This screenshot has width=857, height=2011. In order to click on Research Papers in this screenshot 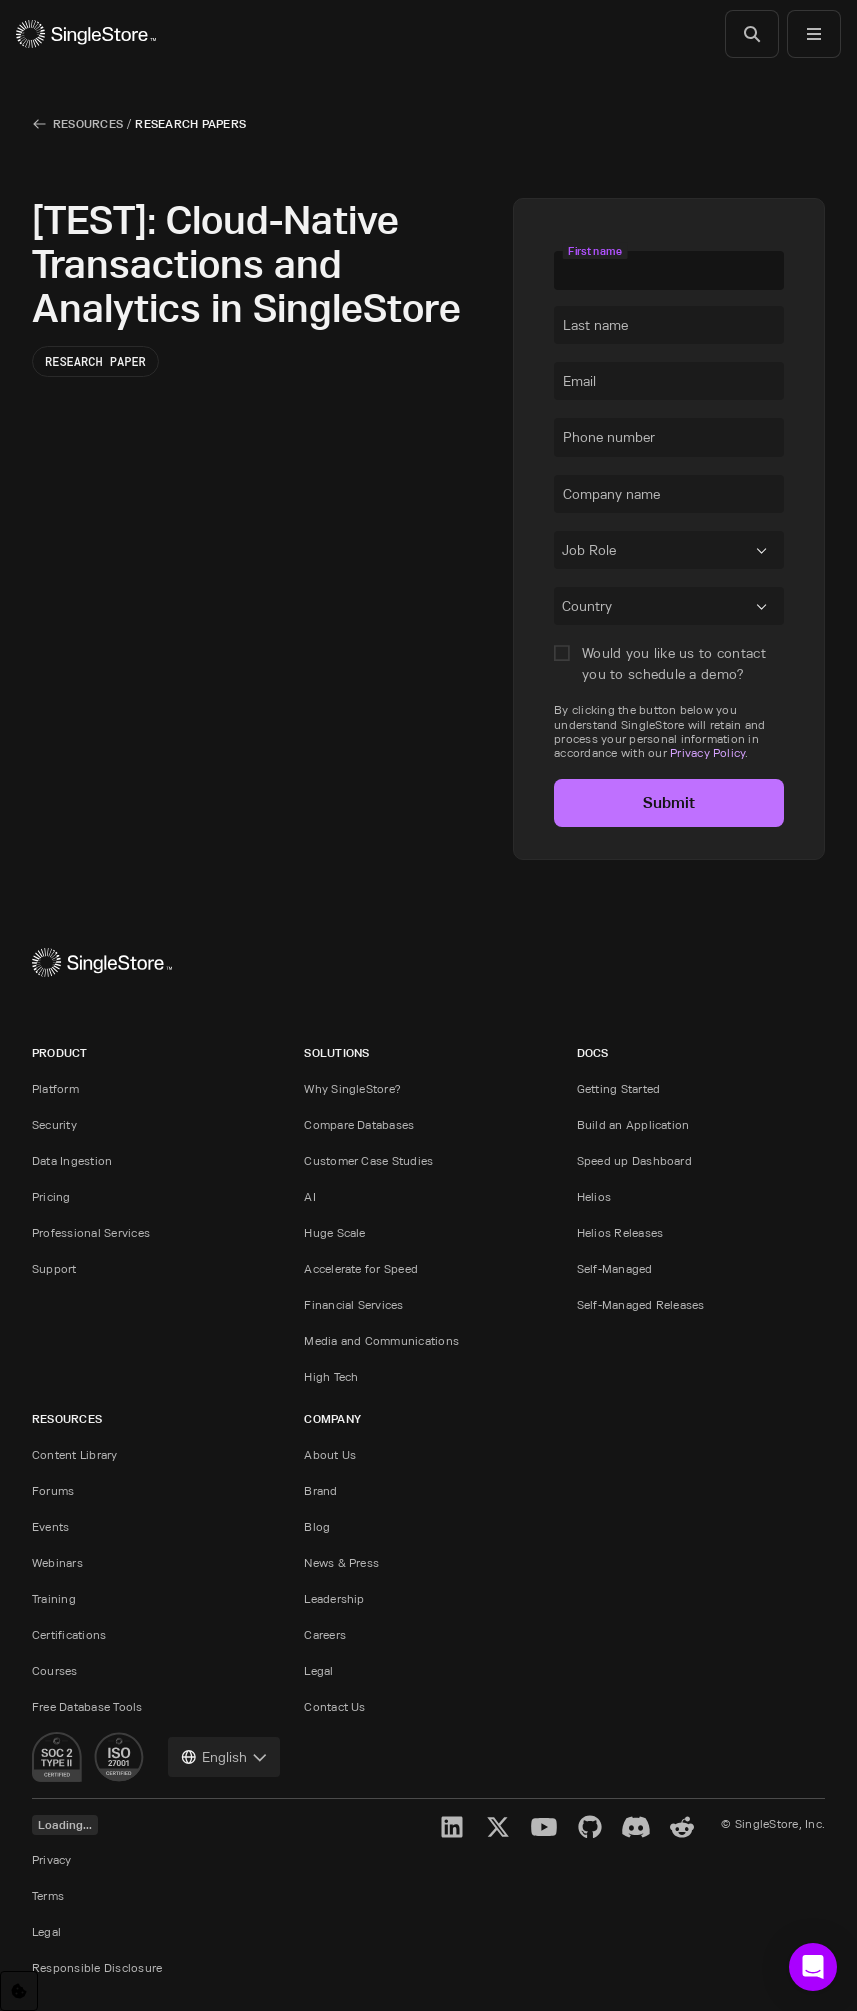, I will do `click(190, 123)`.